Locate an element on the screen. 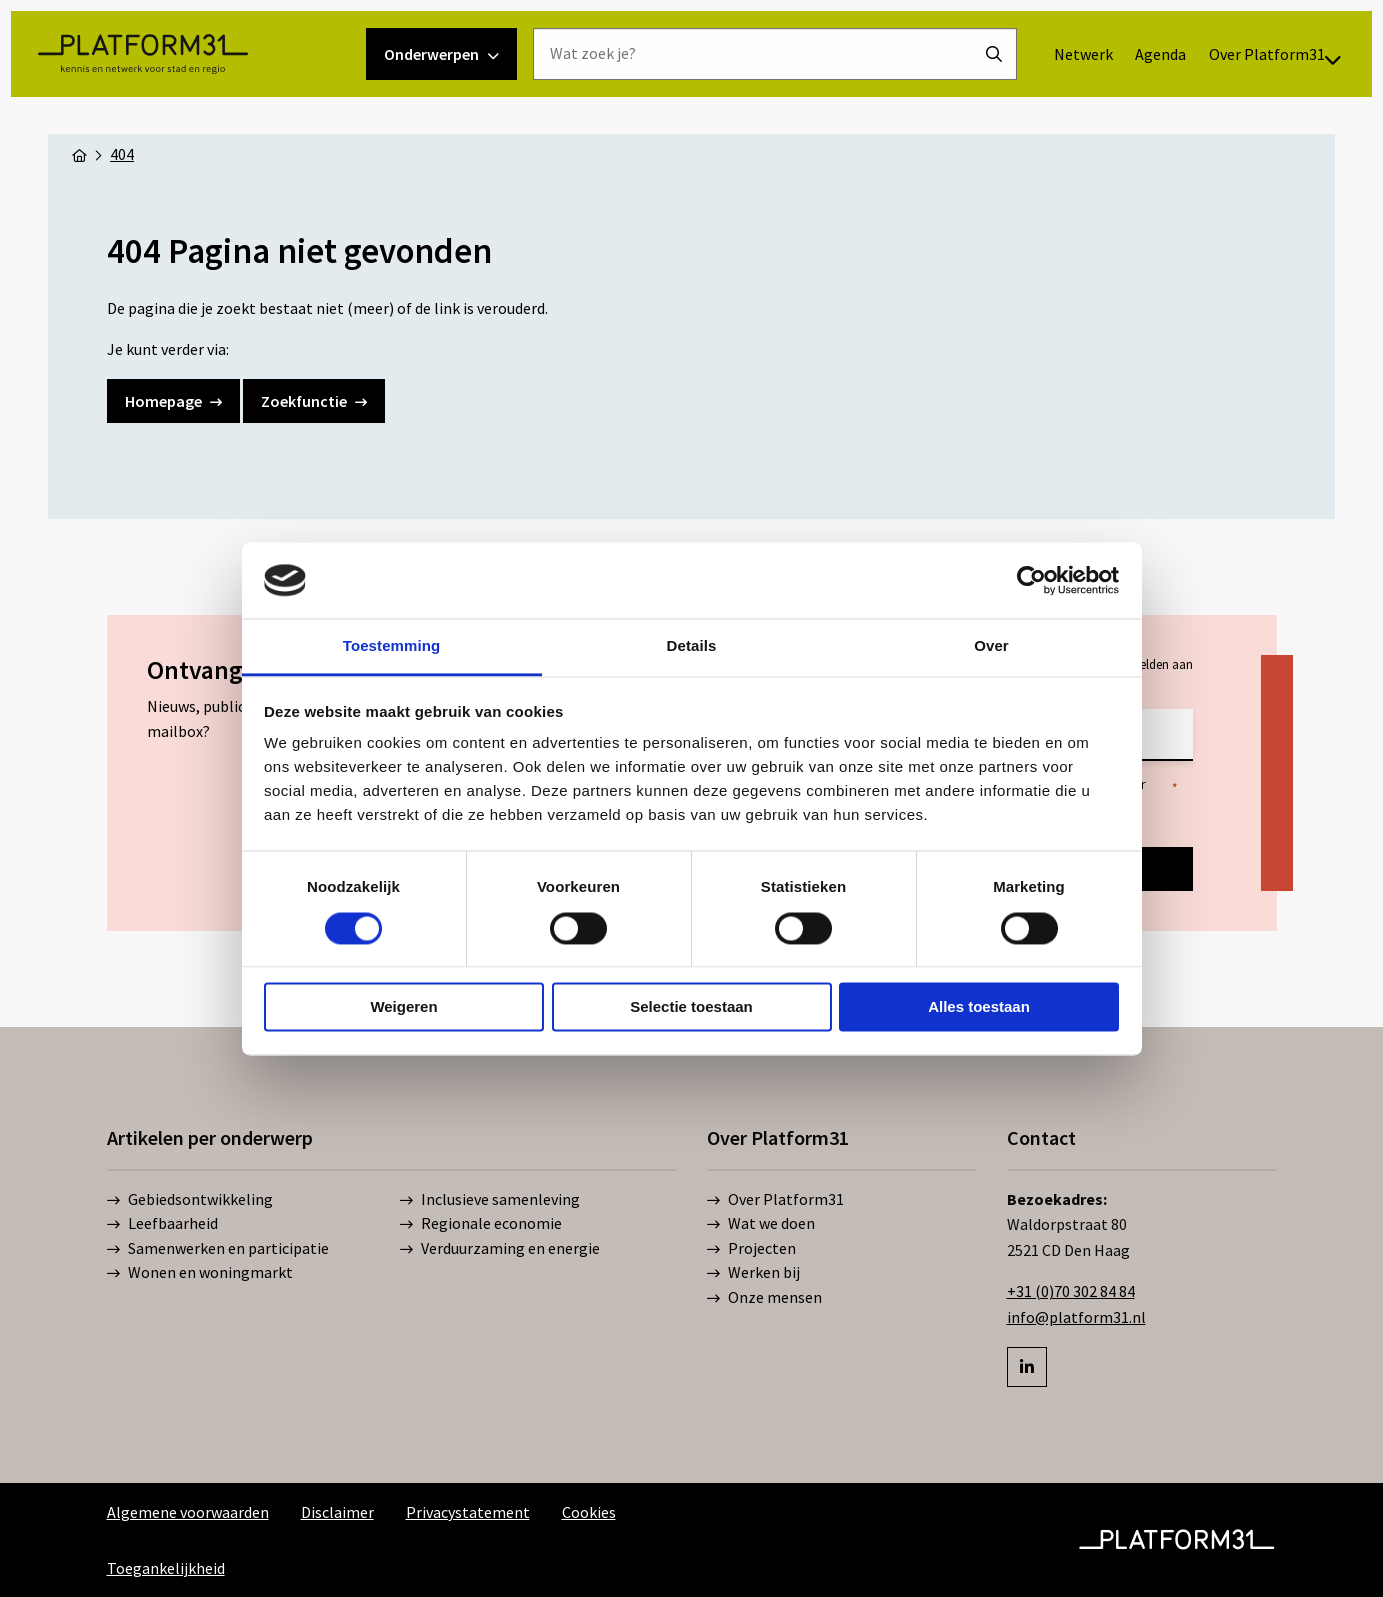 Image resolution: width=1383 pixels, height=1597 pixels. Agenda is located at coordinates (1135, 91).